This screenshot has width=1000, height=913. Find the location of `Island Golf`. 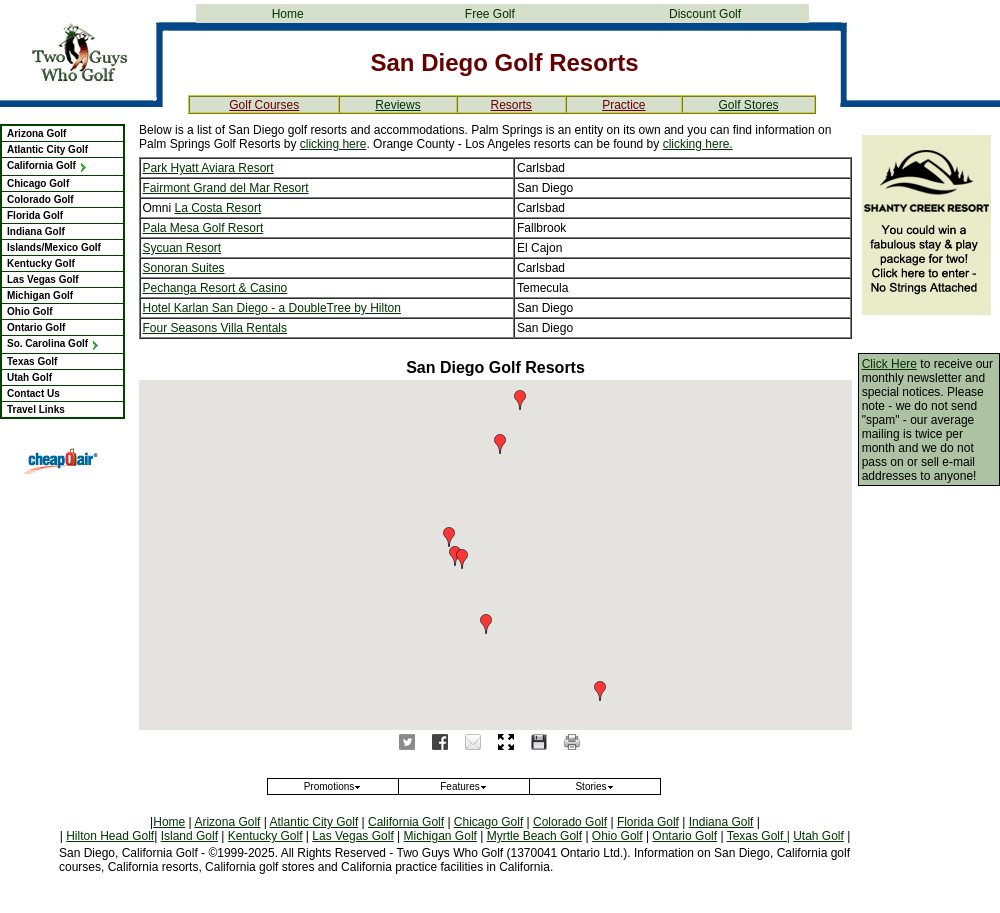

Island Golf is located at coordinates (189, 836).